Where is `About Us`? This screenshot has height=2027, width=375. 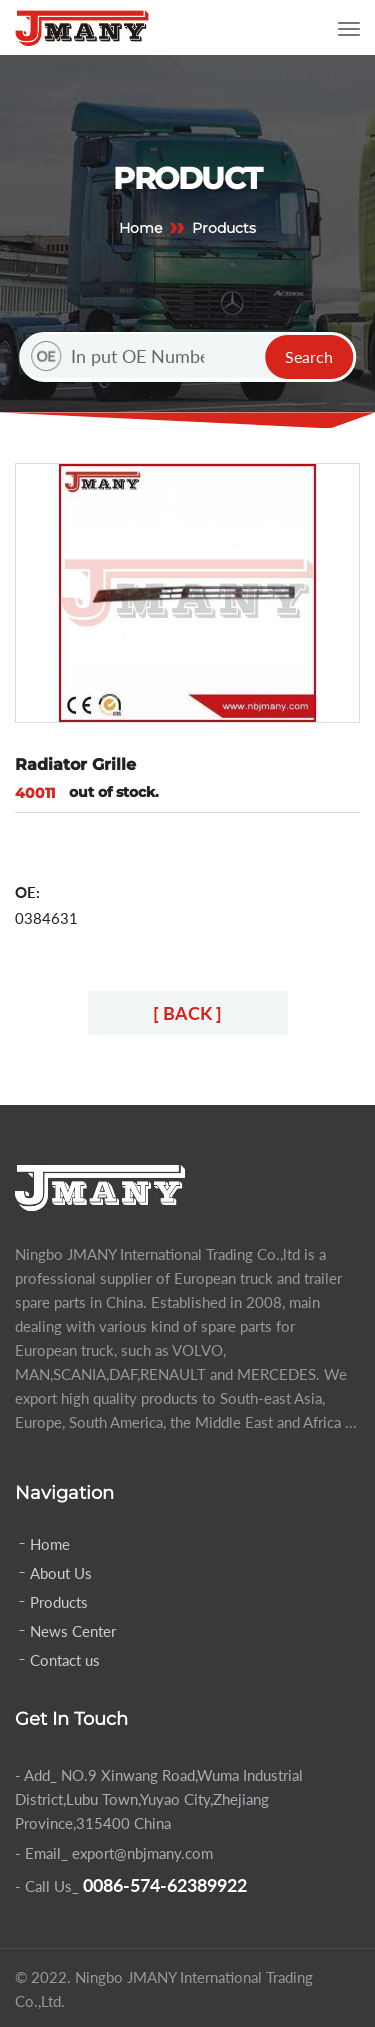
About Us is located at coordinates (61, 1573).